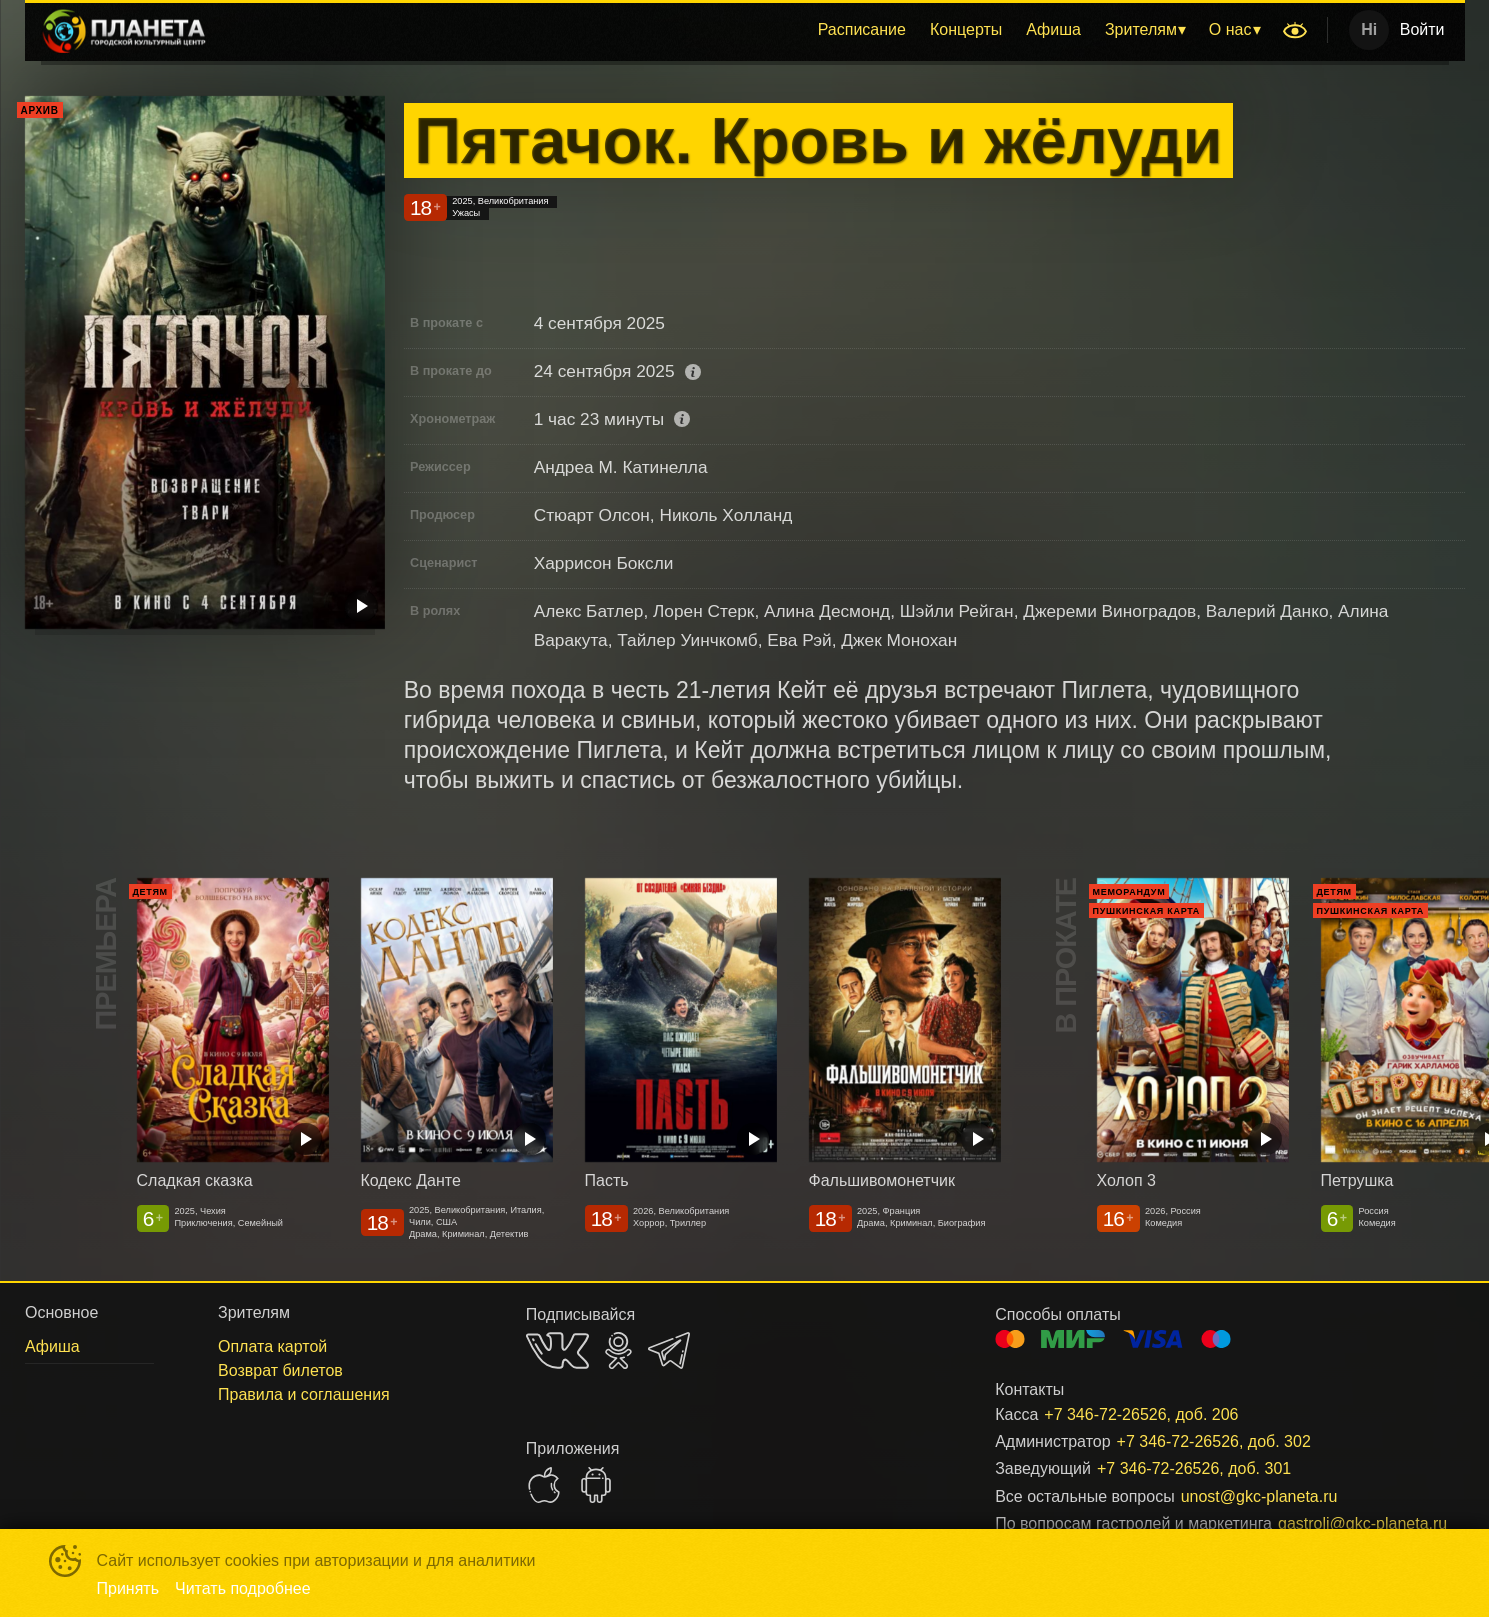  Describe the element at coordinates (1259, 1496) in the screenshot. I see `unost@gkc-planeta.ru` at that location.